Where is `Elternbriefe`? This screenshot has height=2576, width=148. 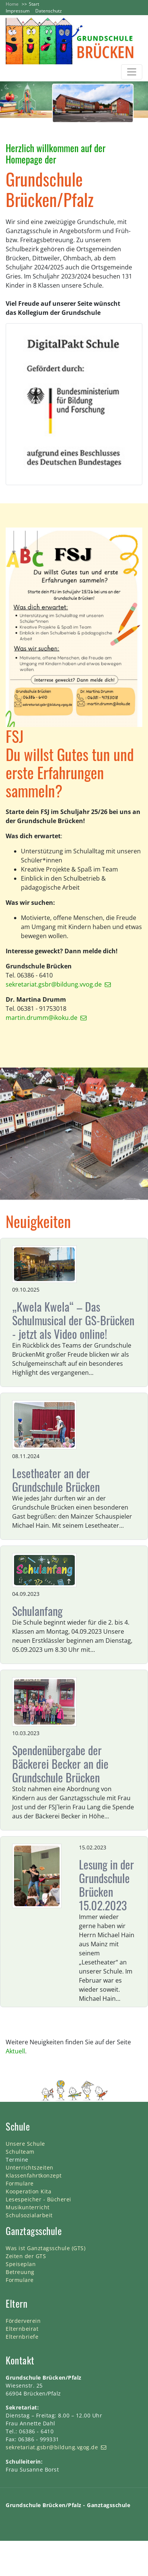 Elternbriefe is located at coordinates (22, 2336).